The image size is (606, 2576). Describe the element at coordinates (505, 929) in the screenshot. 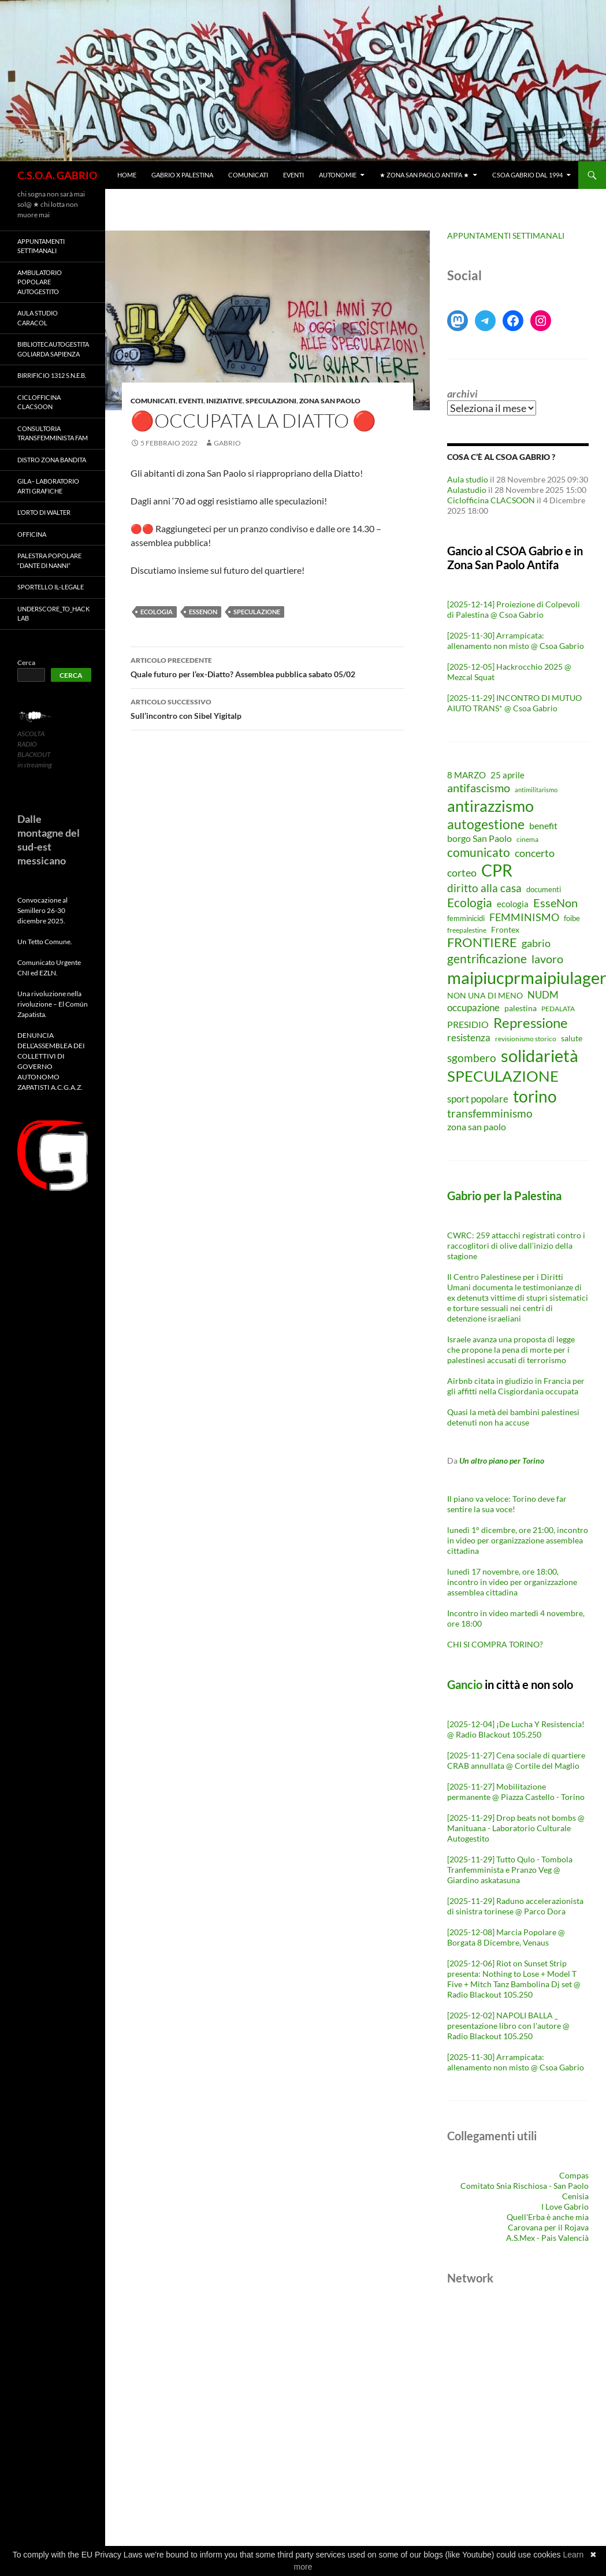

I see `Frontex [Frontex (10 elementi)]` at that location.